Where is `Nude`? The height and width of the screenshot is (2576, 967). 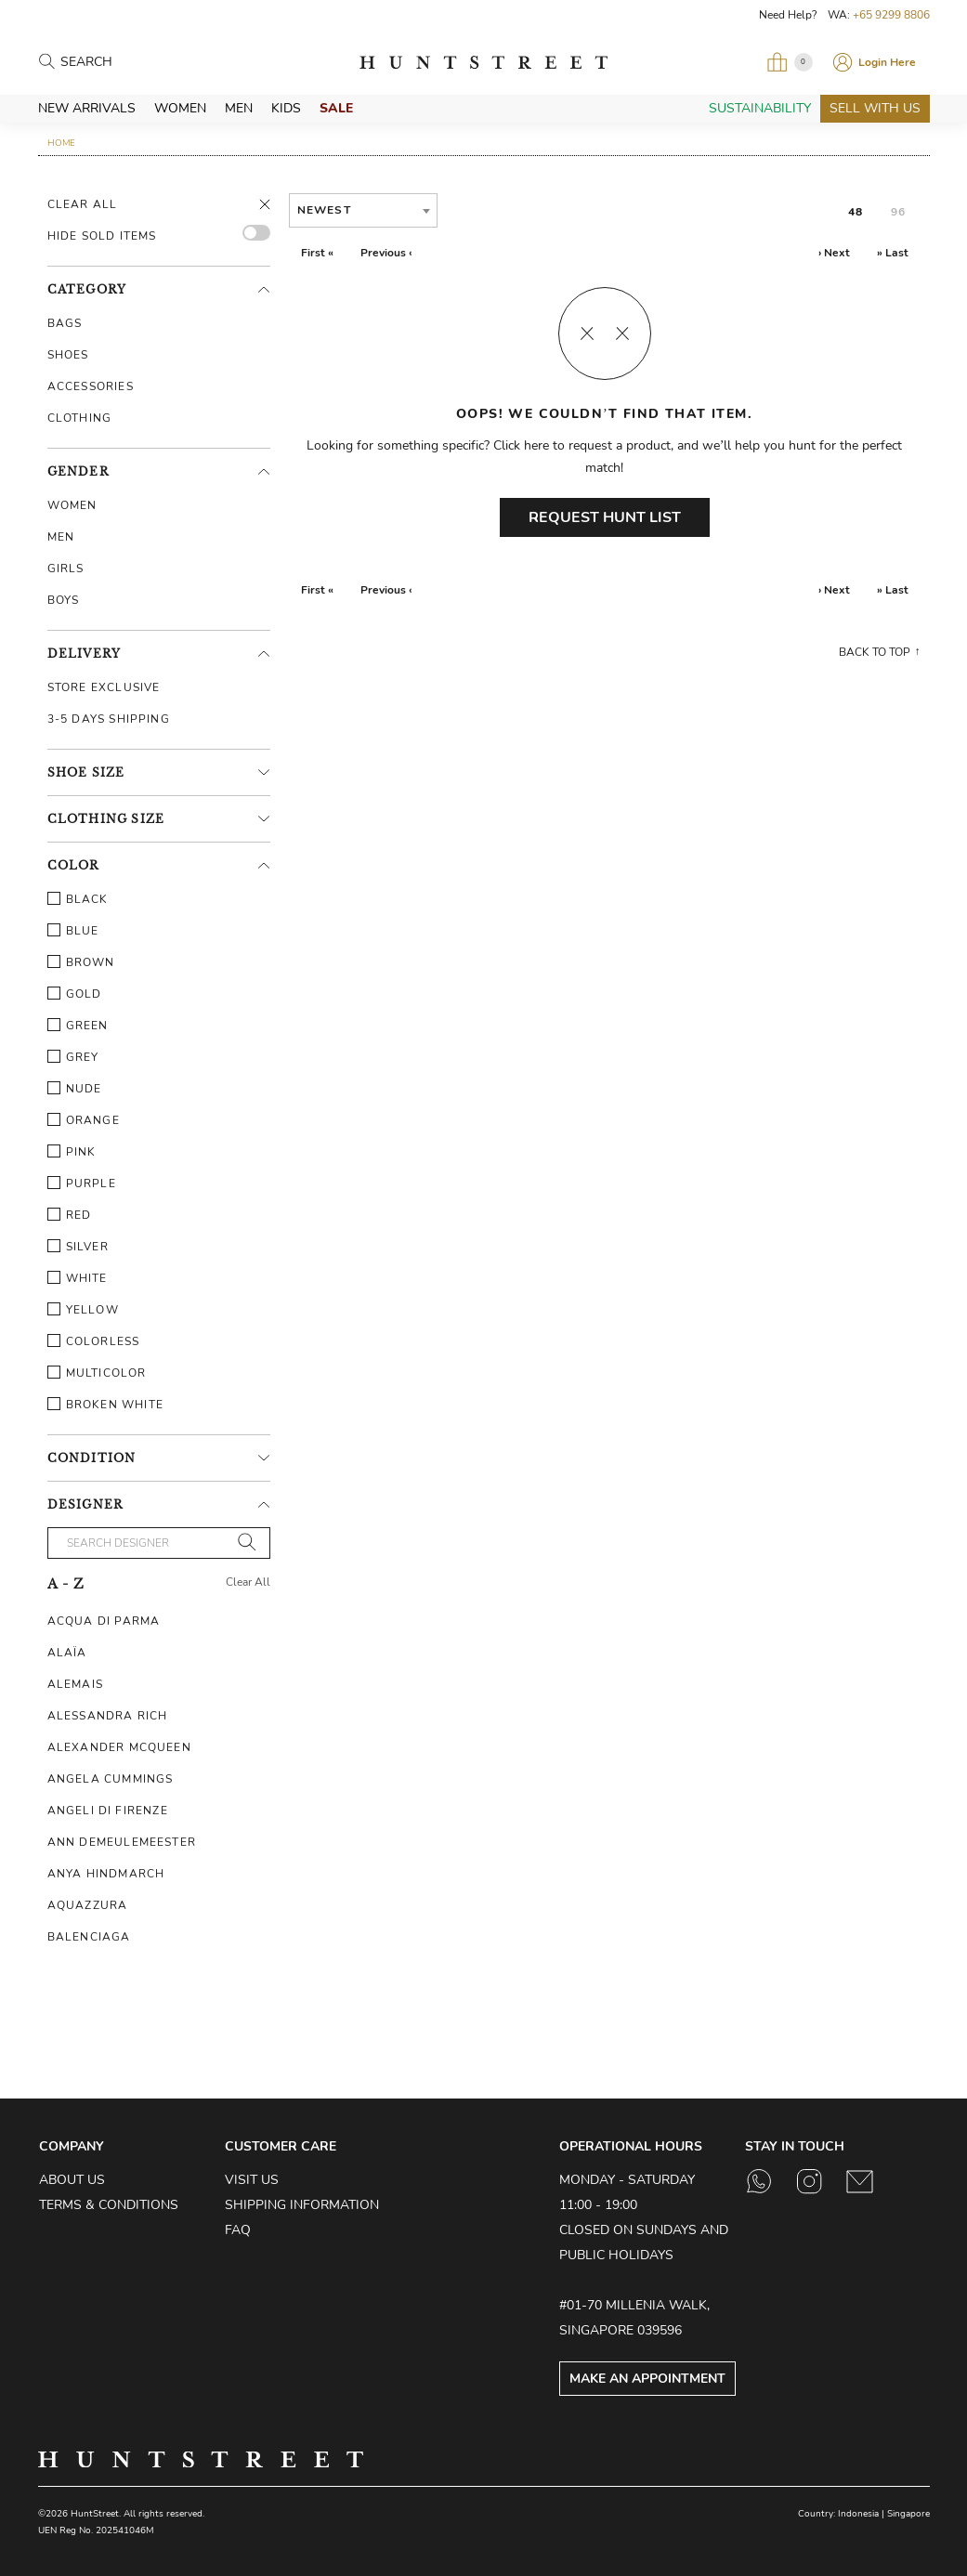 Nude is located at coordinates (74, 1088).